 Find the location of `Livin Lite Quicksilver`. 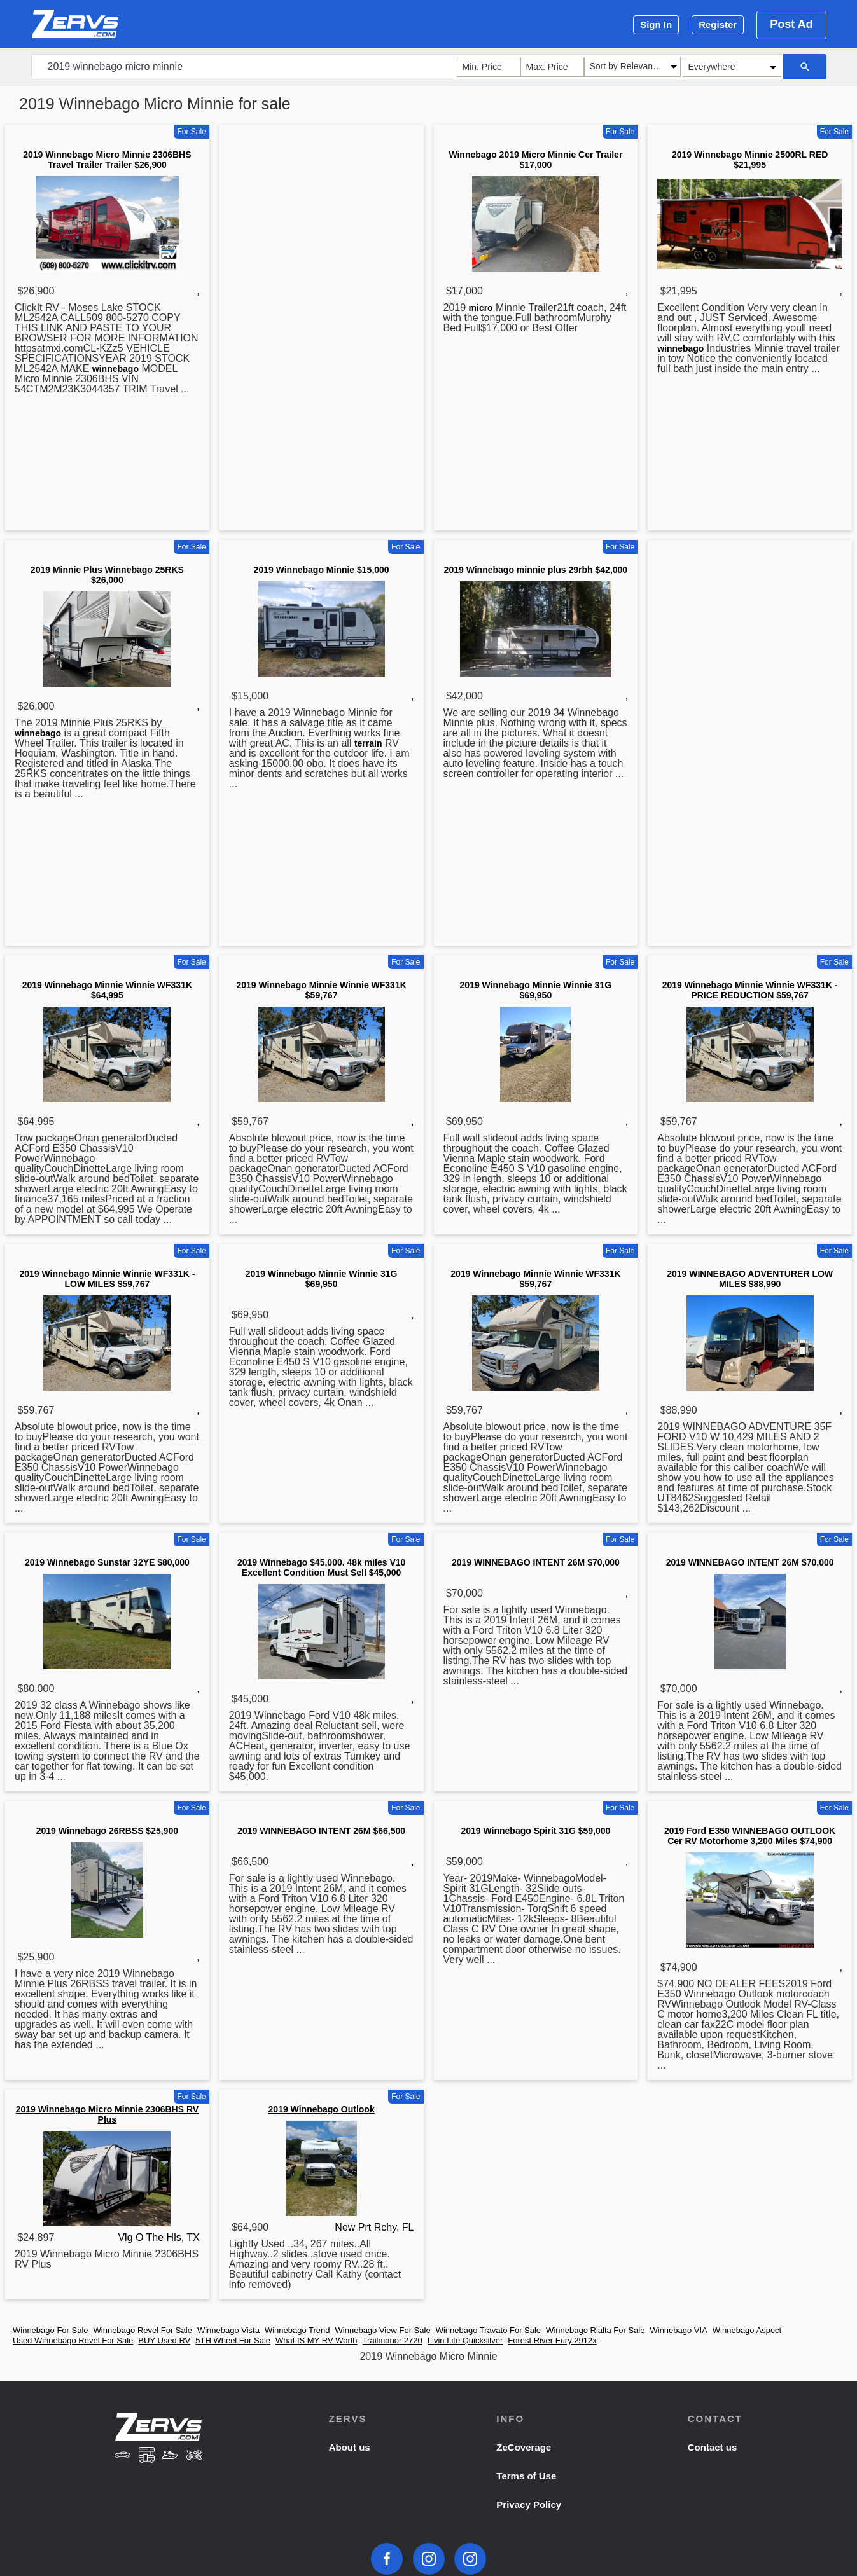

Livin Lite Quicksilver is located at coordinates (465, 2340).